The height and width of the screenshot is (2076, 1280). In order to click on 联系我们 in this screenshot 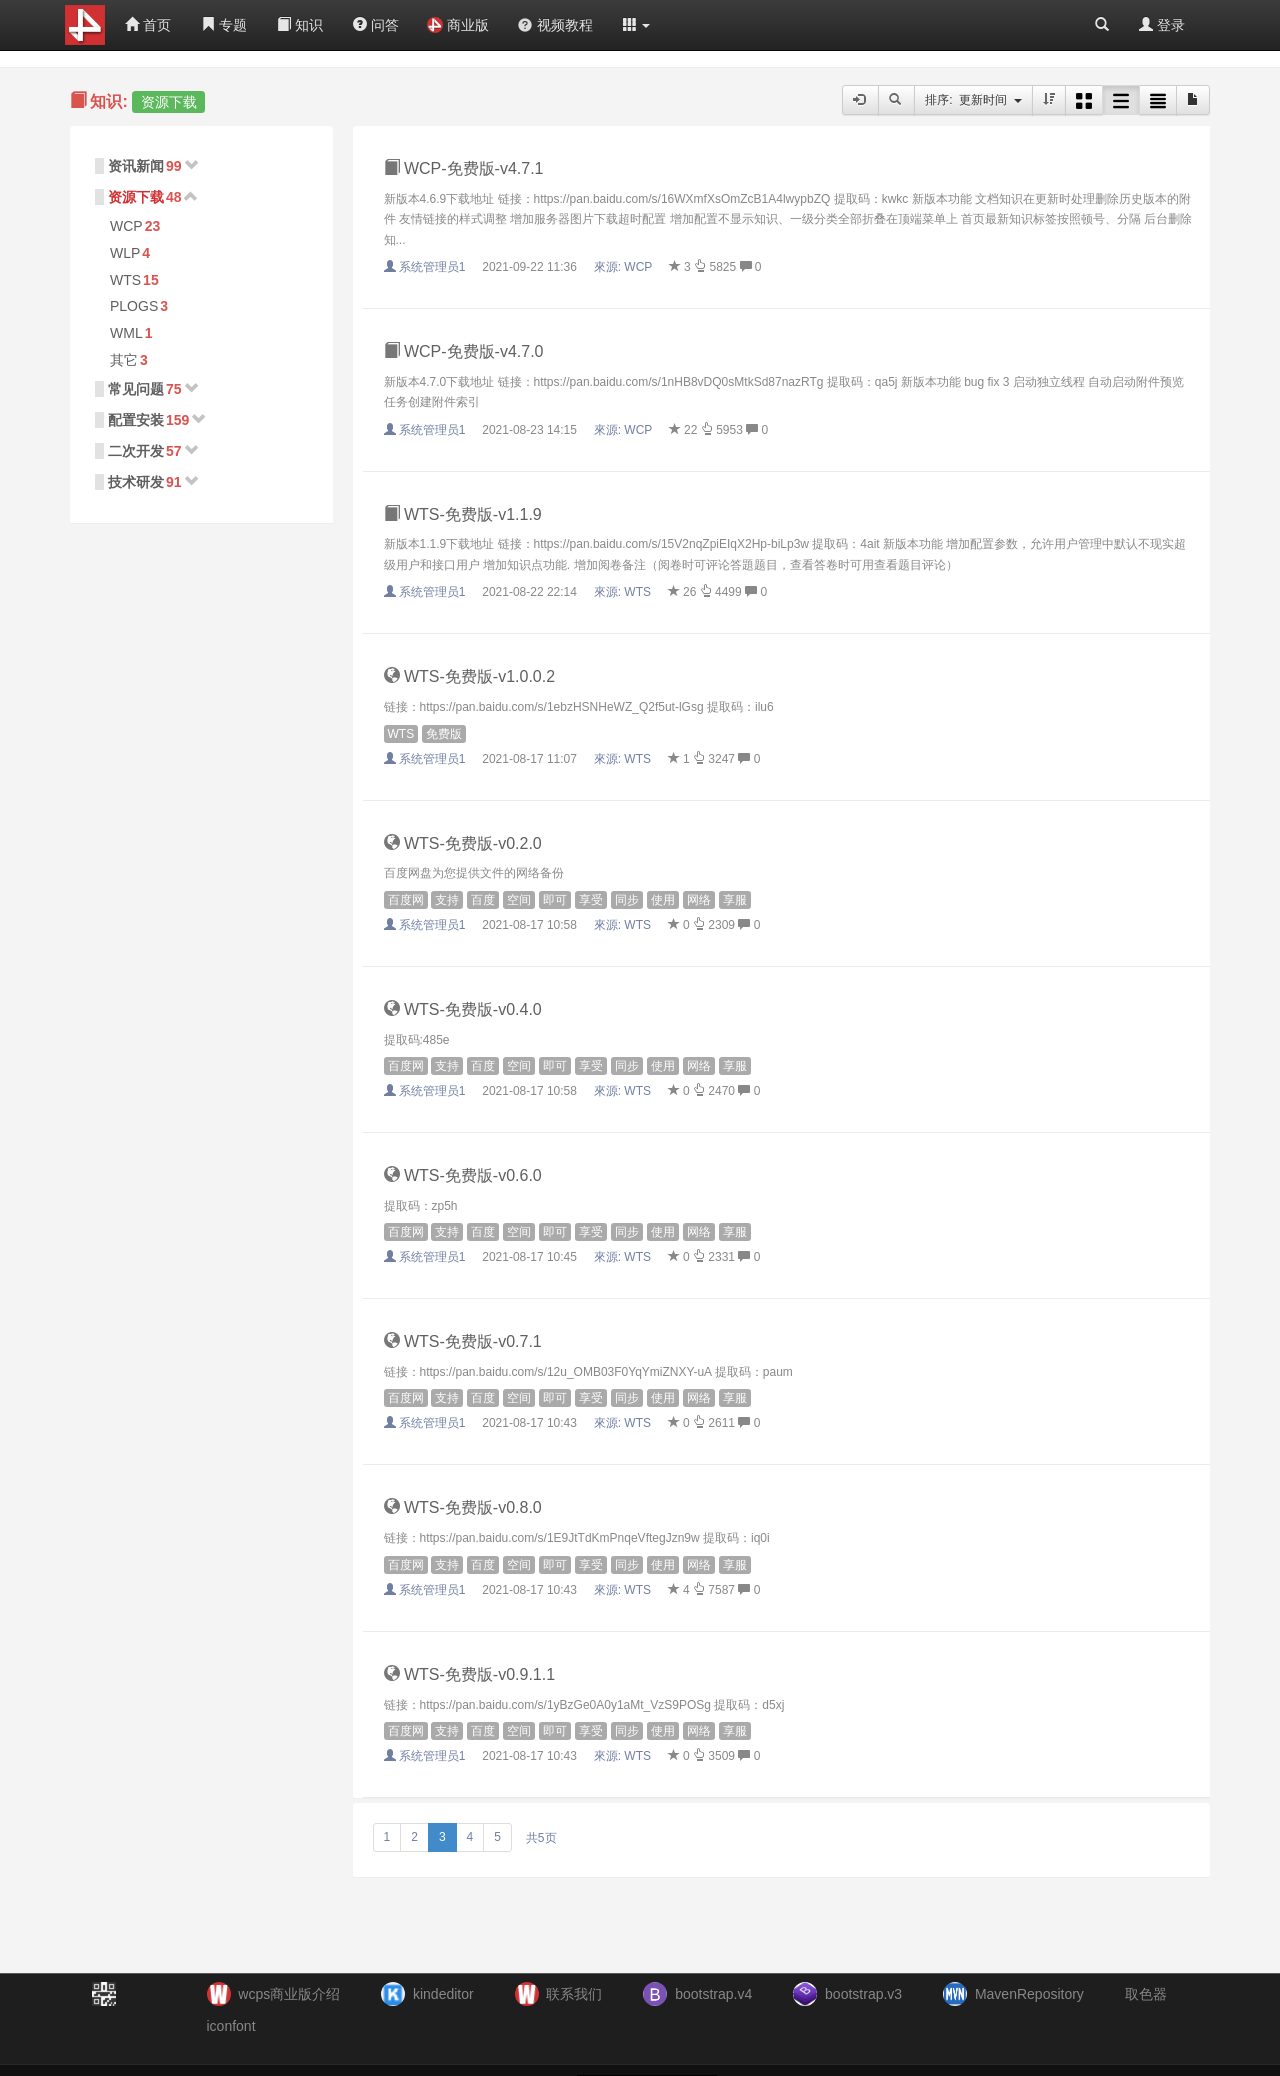, I will do `click(574, 1994)`.